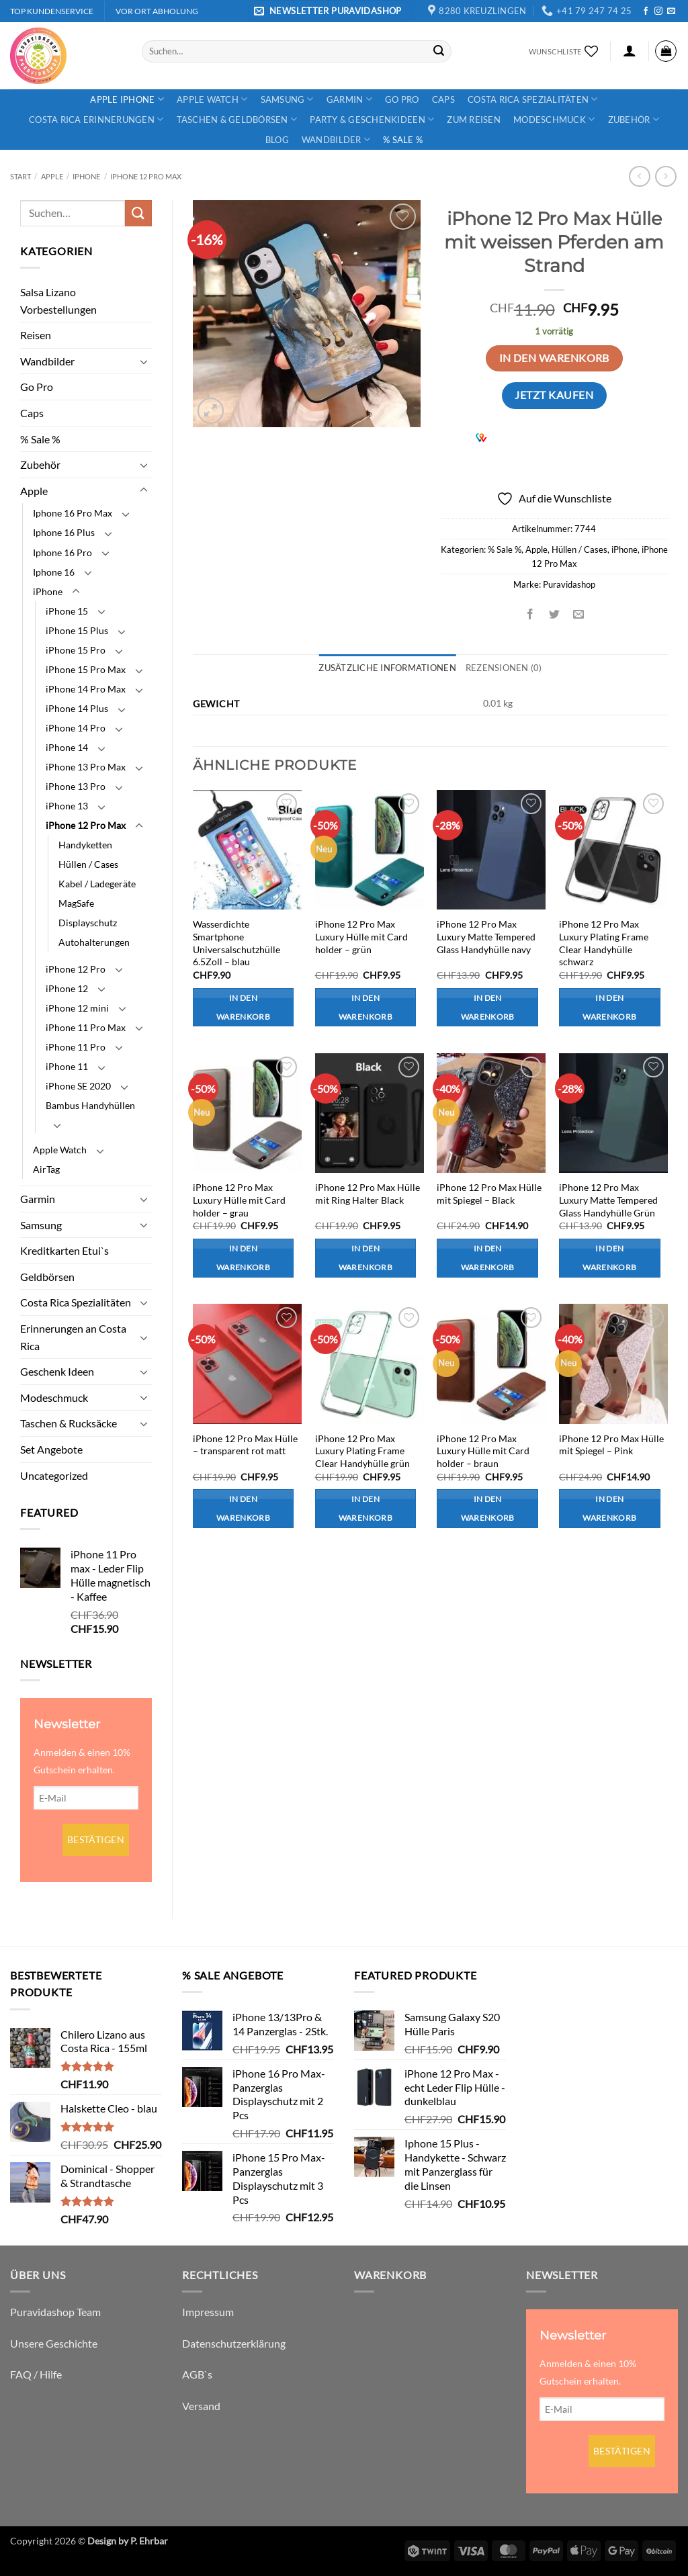 The image size is (688, 2576). What do you see at coordinates (245, 1445) in the screenshot?
I see `iPhone 12 Pro Max Hülle – transparent rot matt` at bounding box center [245, 1445].